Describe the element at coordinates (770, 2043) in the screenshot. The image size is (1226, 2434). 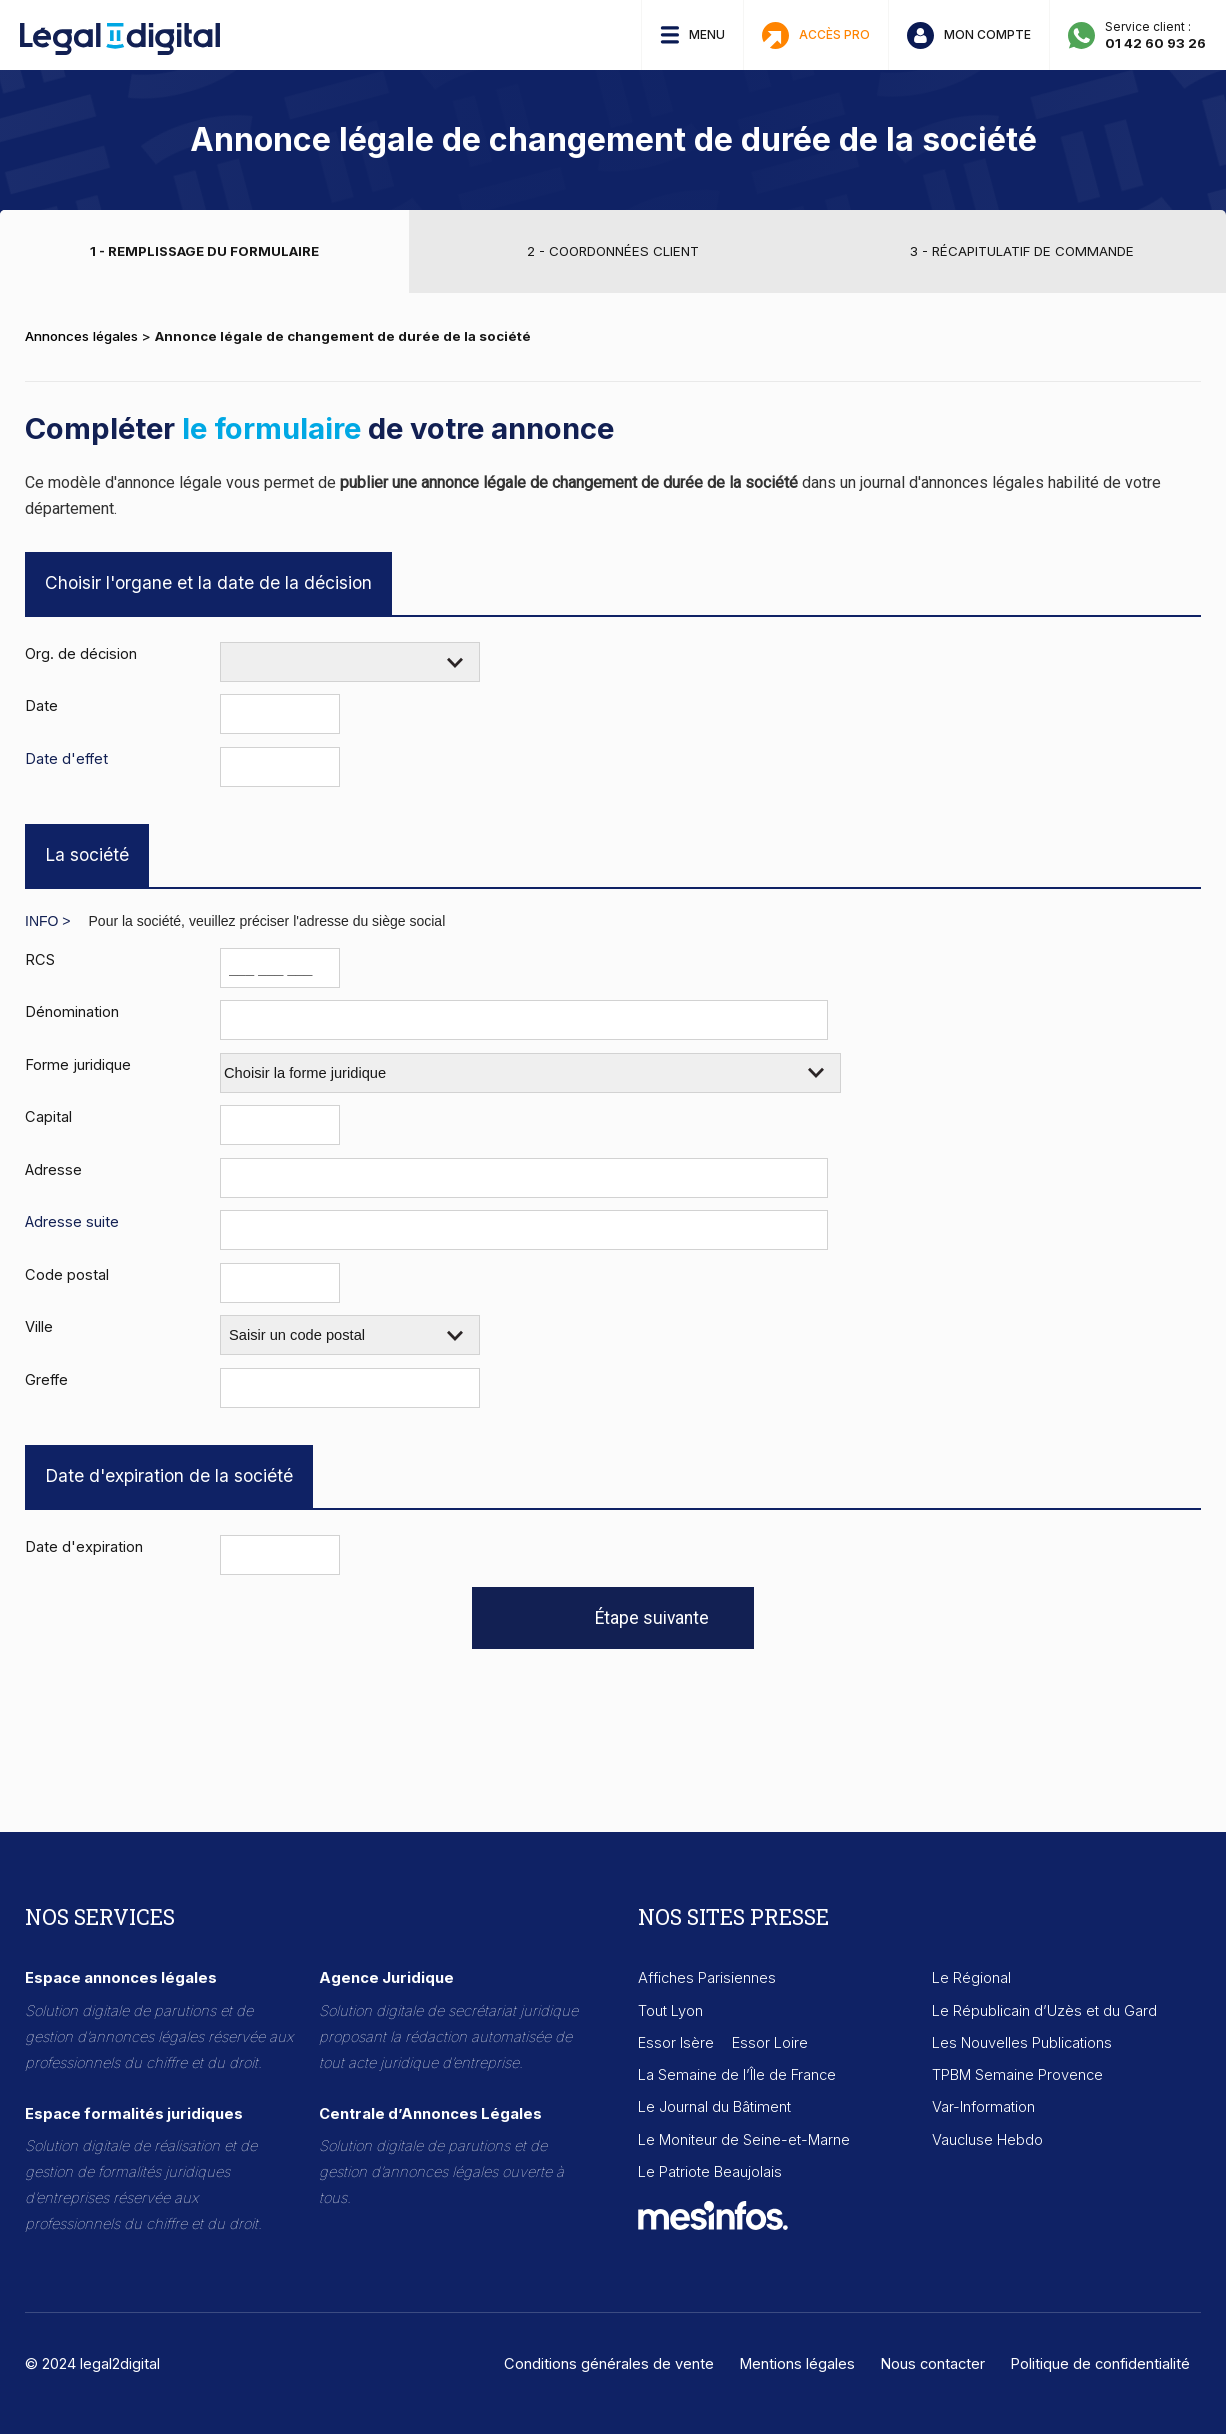
I see `Essor Loire` at that location.